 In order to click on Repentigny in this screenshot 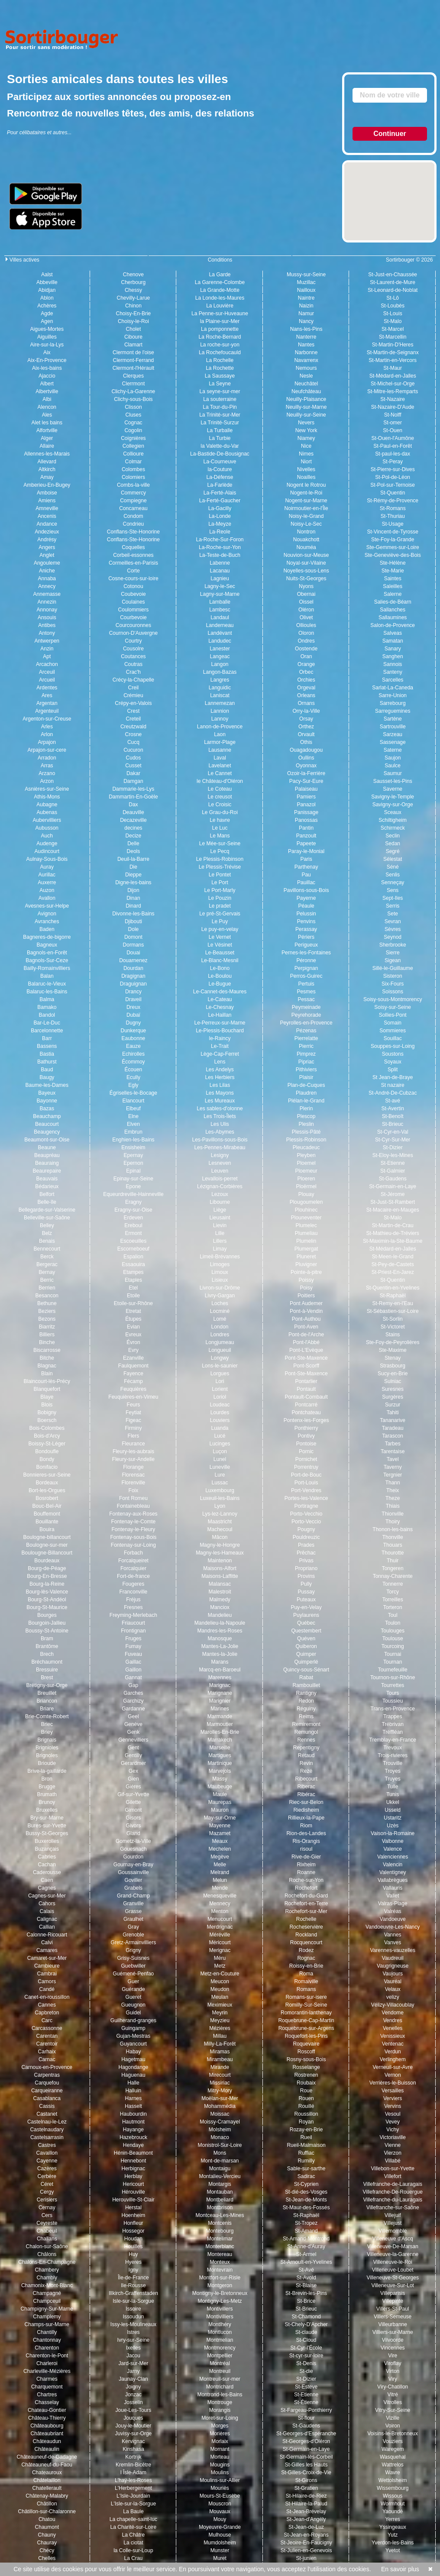, I will do `click(306, 1748)`.